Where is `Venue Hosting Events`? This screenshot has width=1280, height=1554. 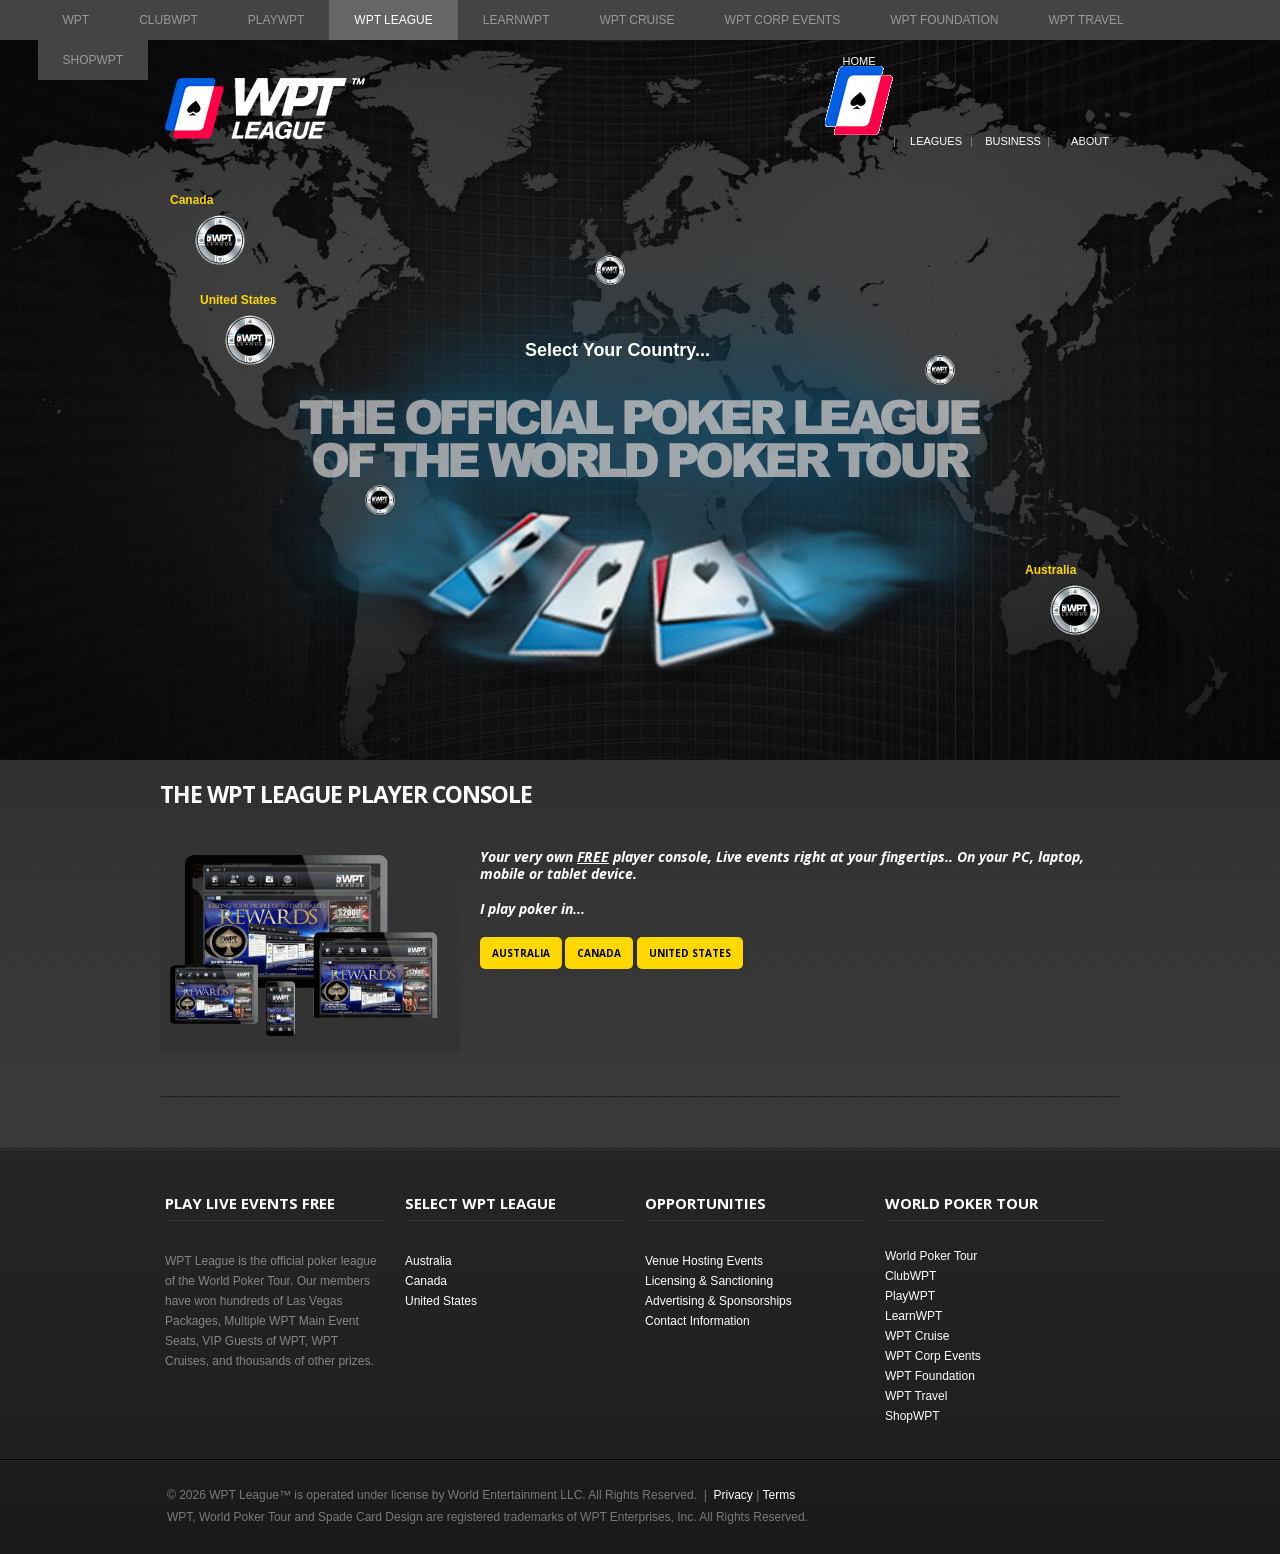
Venue Hosting Events is located at coordinates (704, 1261).